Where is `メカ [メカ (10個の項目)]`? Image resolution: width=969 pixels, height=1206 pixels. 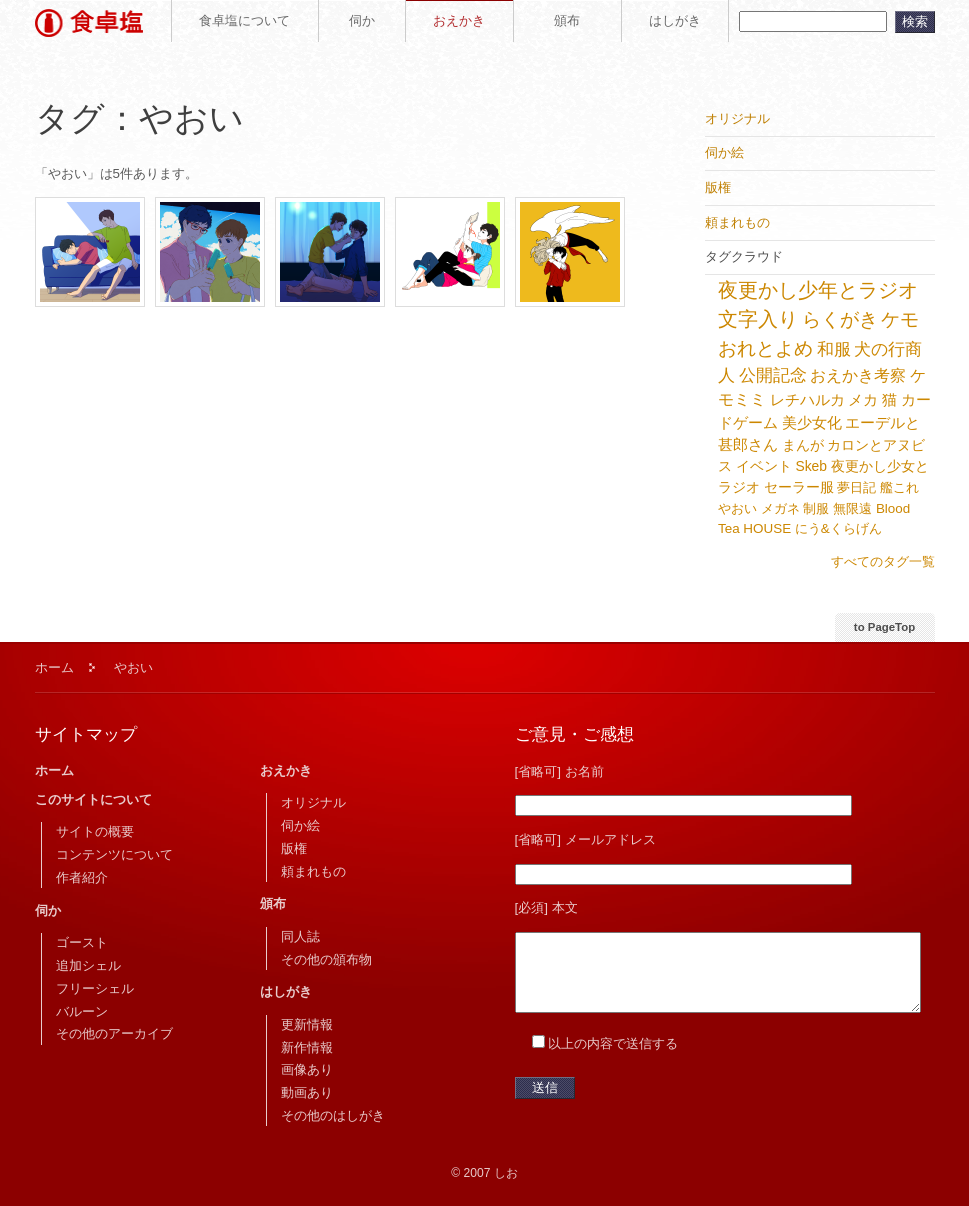 メカ [メカ (10個の項目)] is located at coordinates (863, 399).